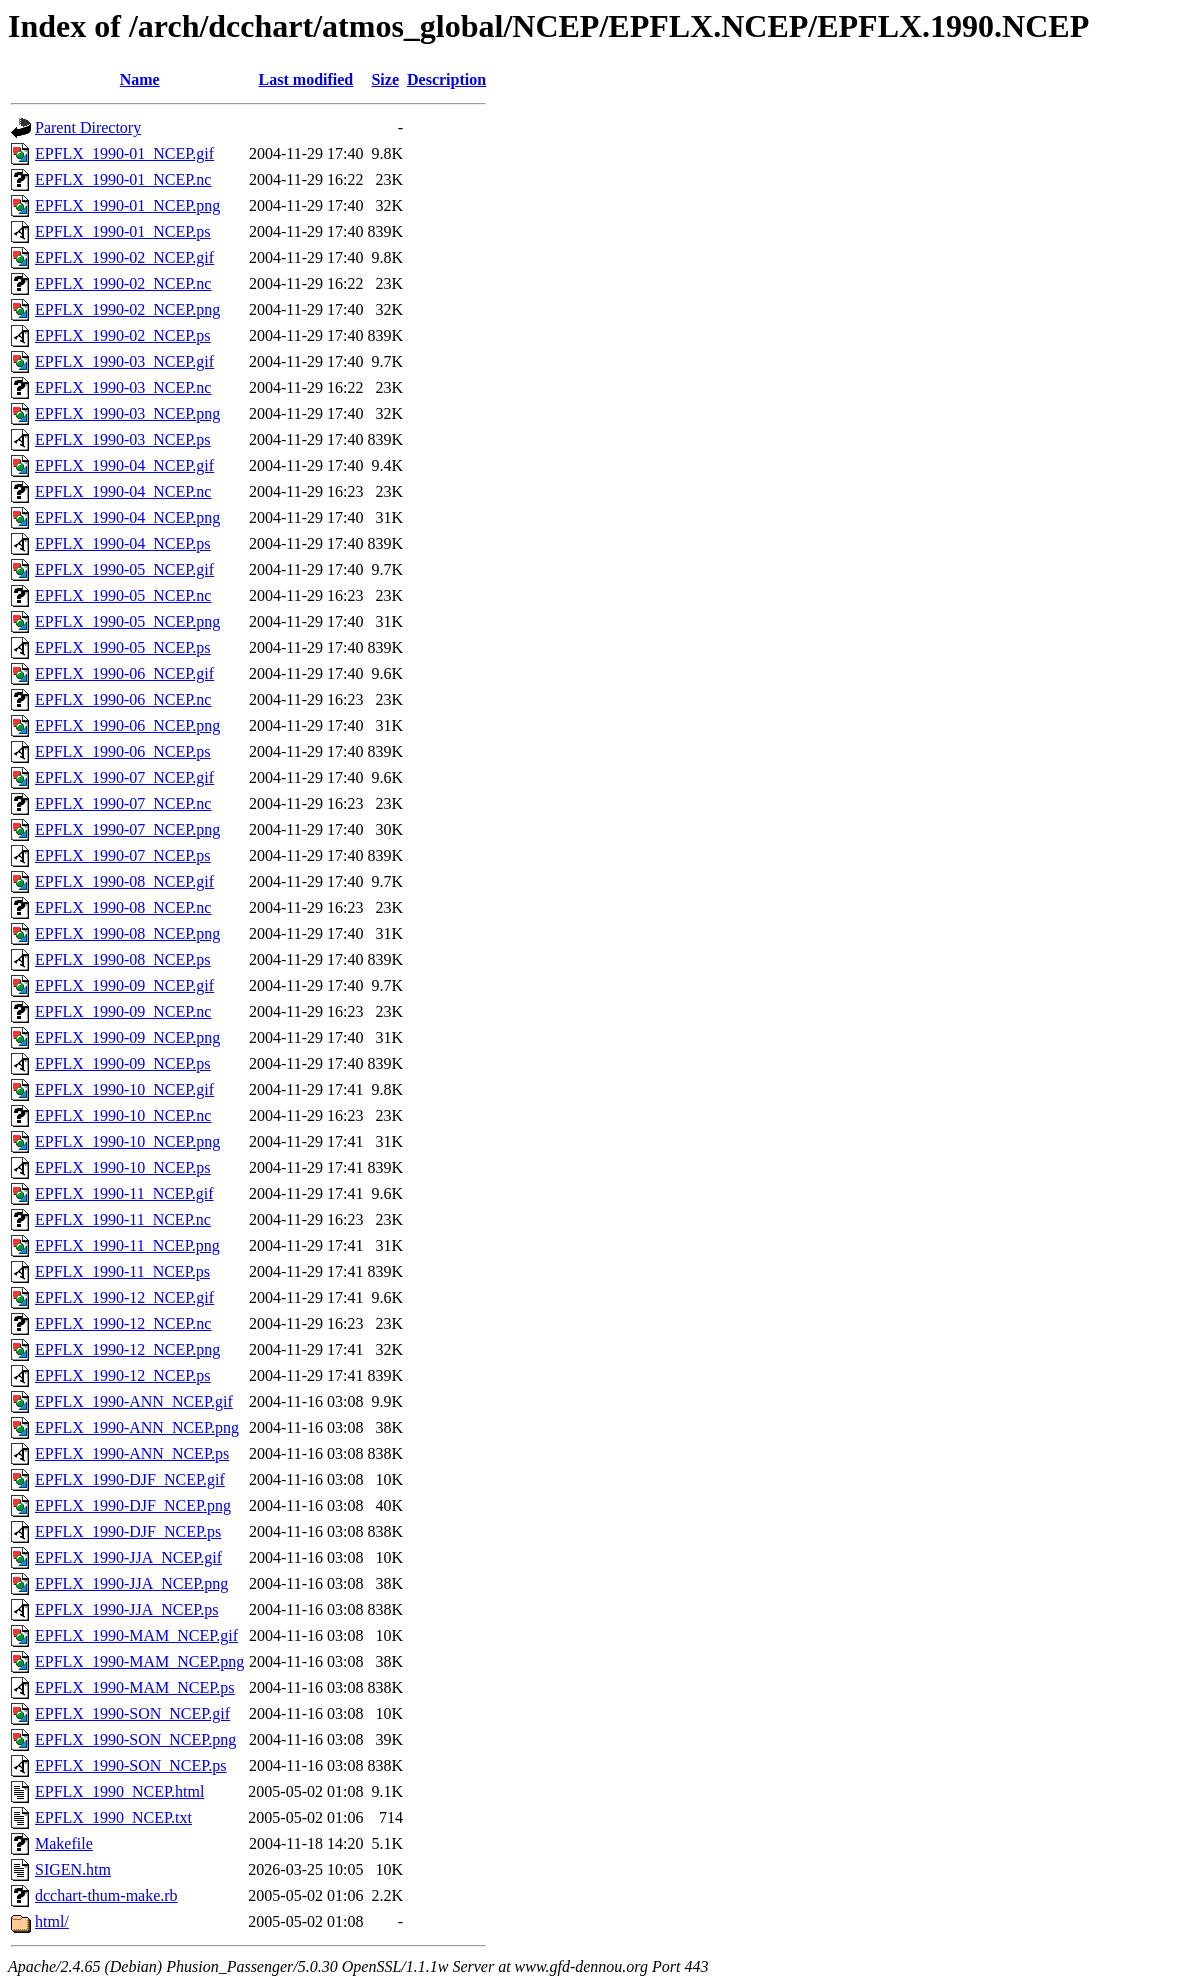  I want to click on EPFLX_1990-02_NCEP.gif, so click(124, 257).